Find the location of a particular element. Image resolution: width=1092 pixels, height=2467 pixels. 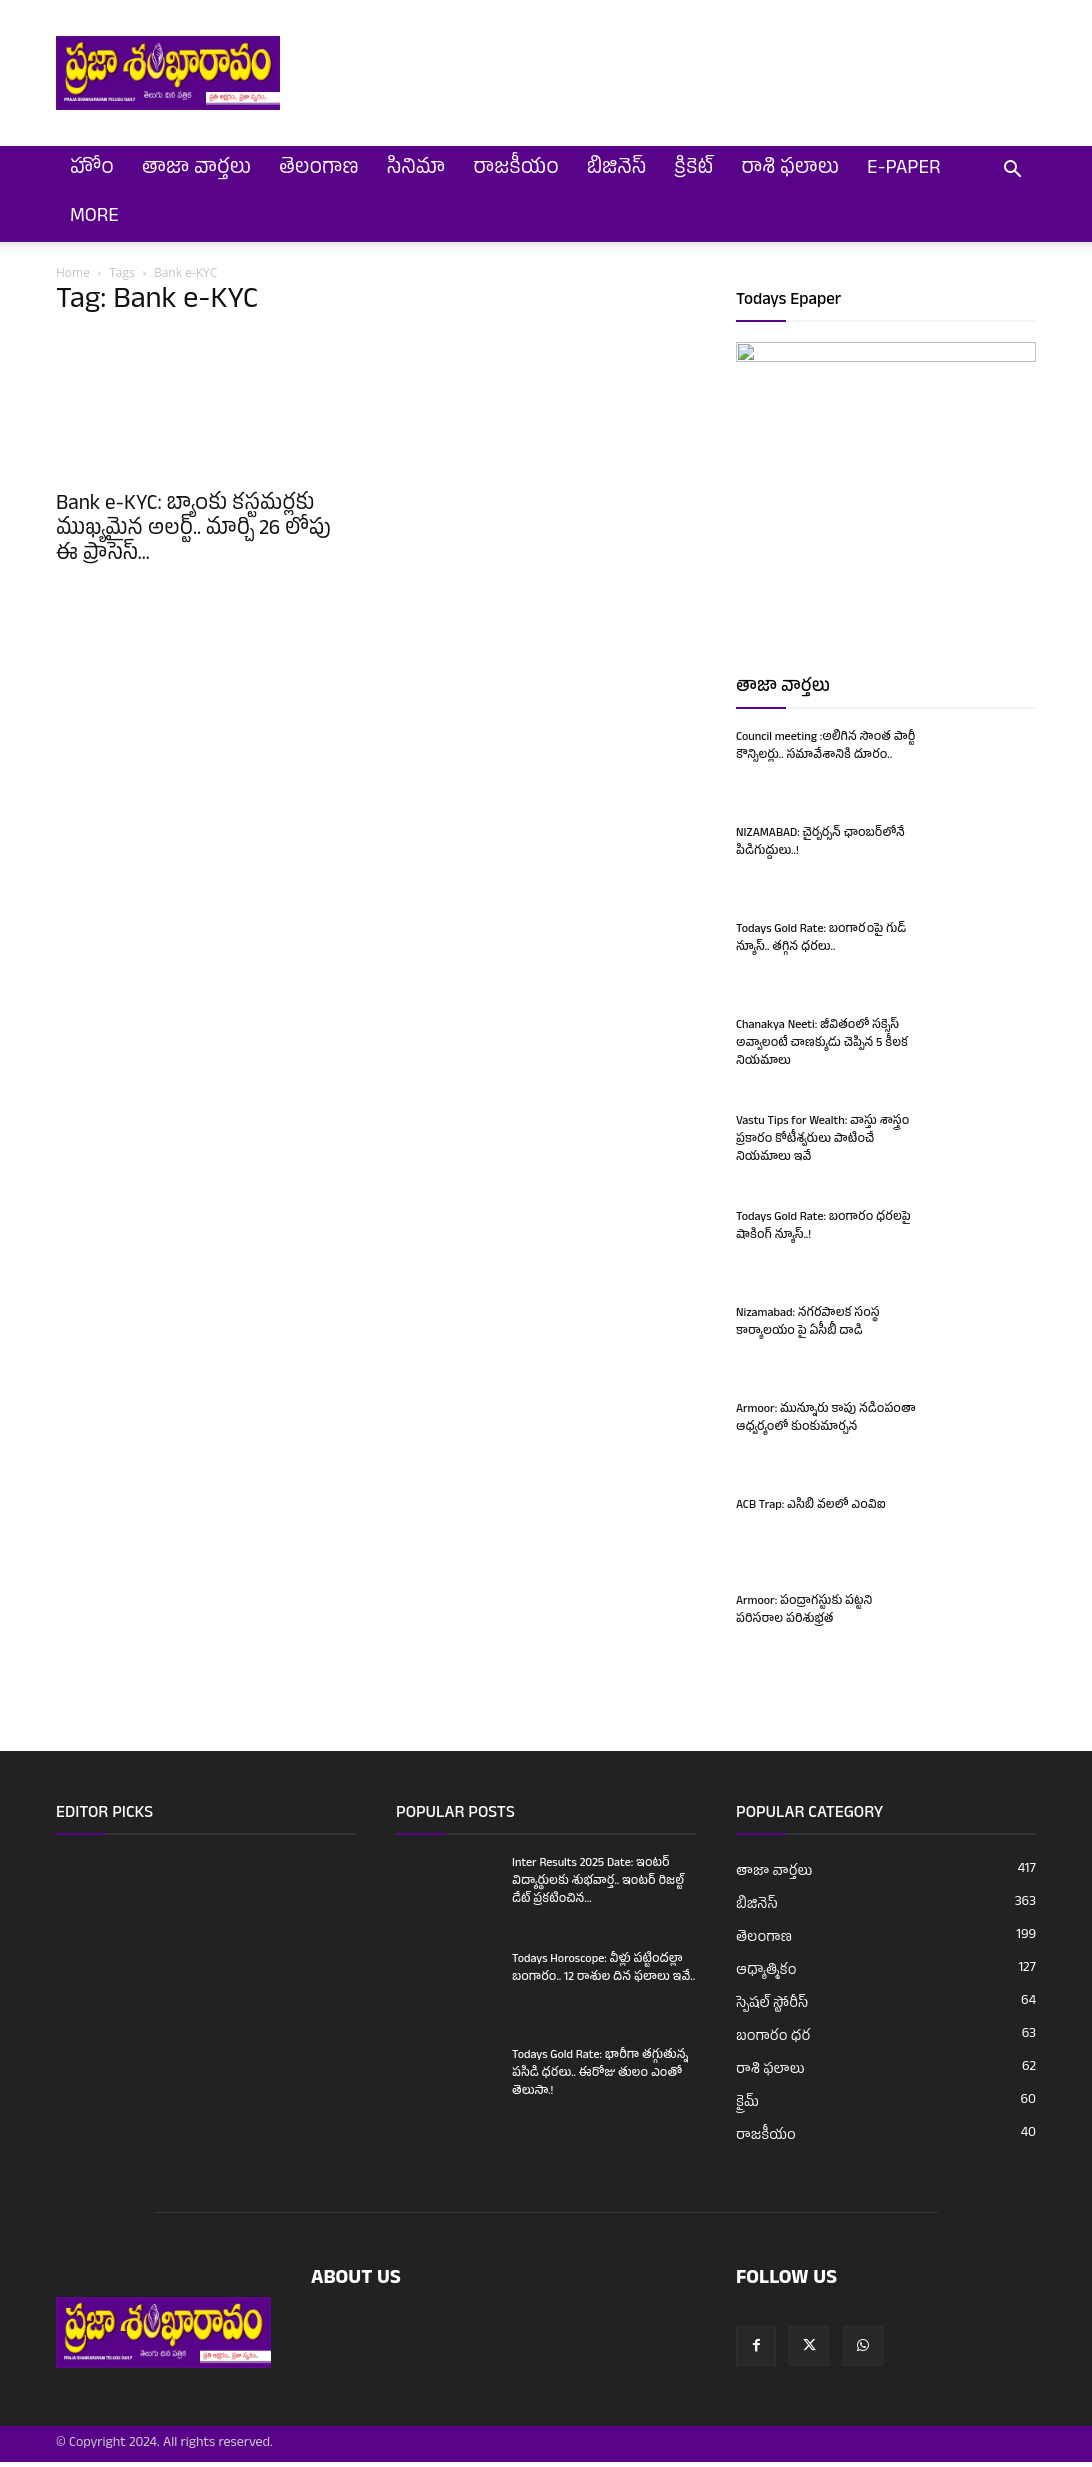

Todays Gold Rate: బంగారంపై గుడ్ న్యూస్.. తగ్గిన ధరలు.. is located at coordinates (821, 944).